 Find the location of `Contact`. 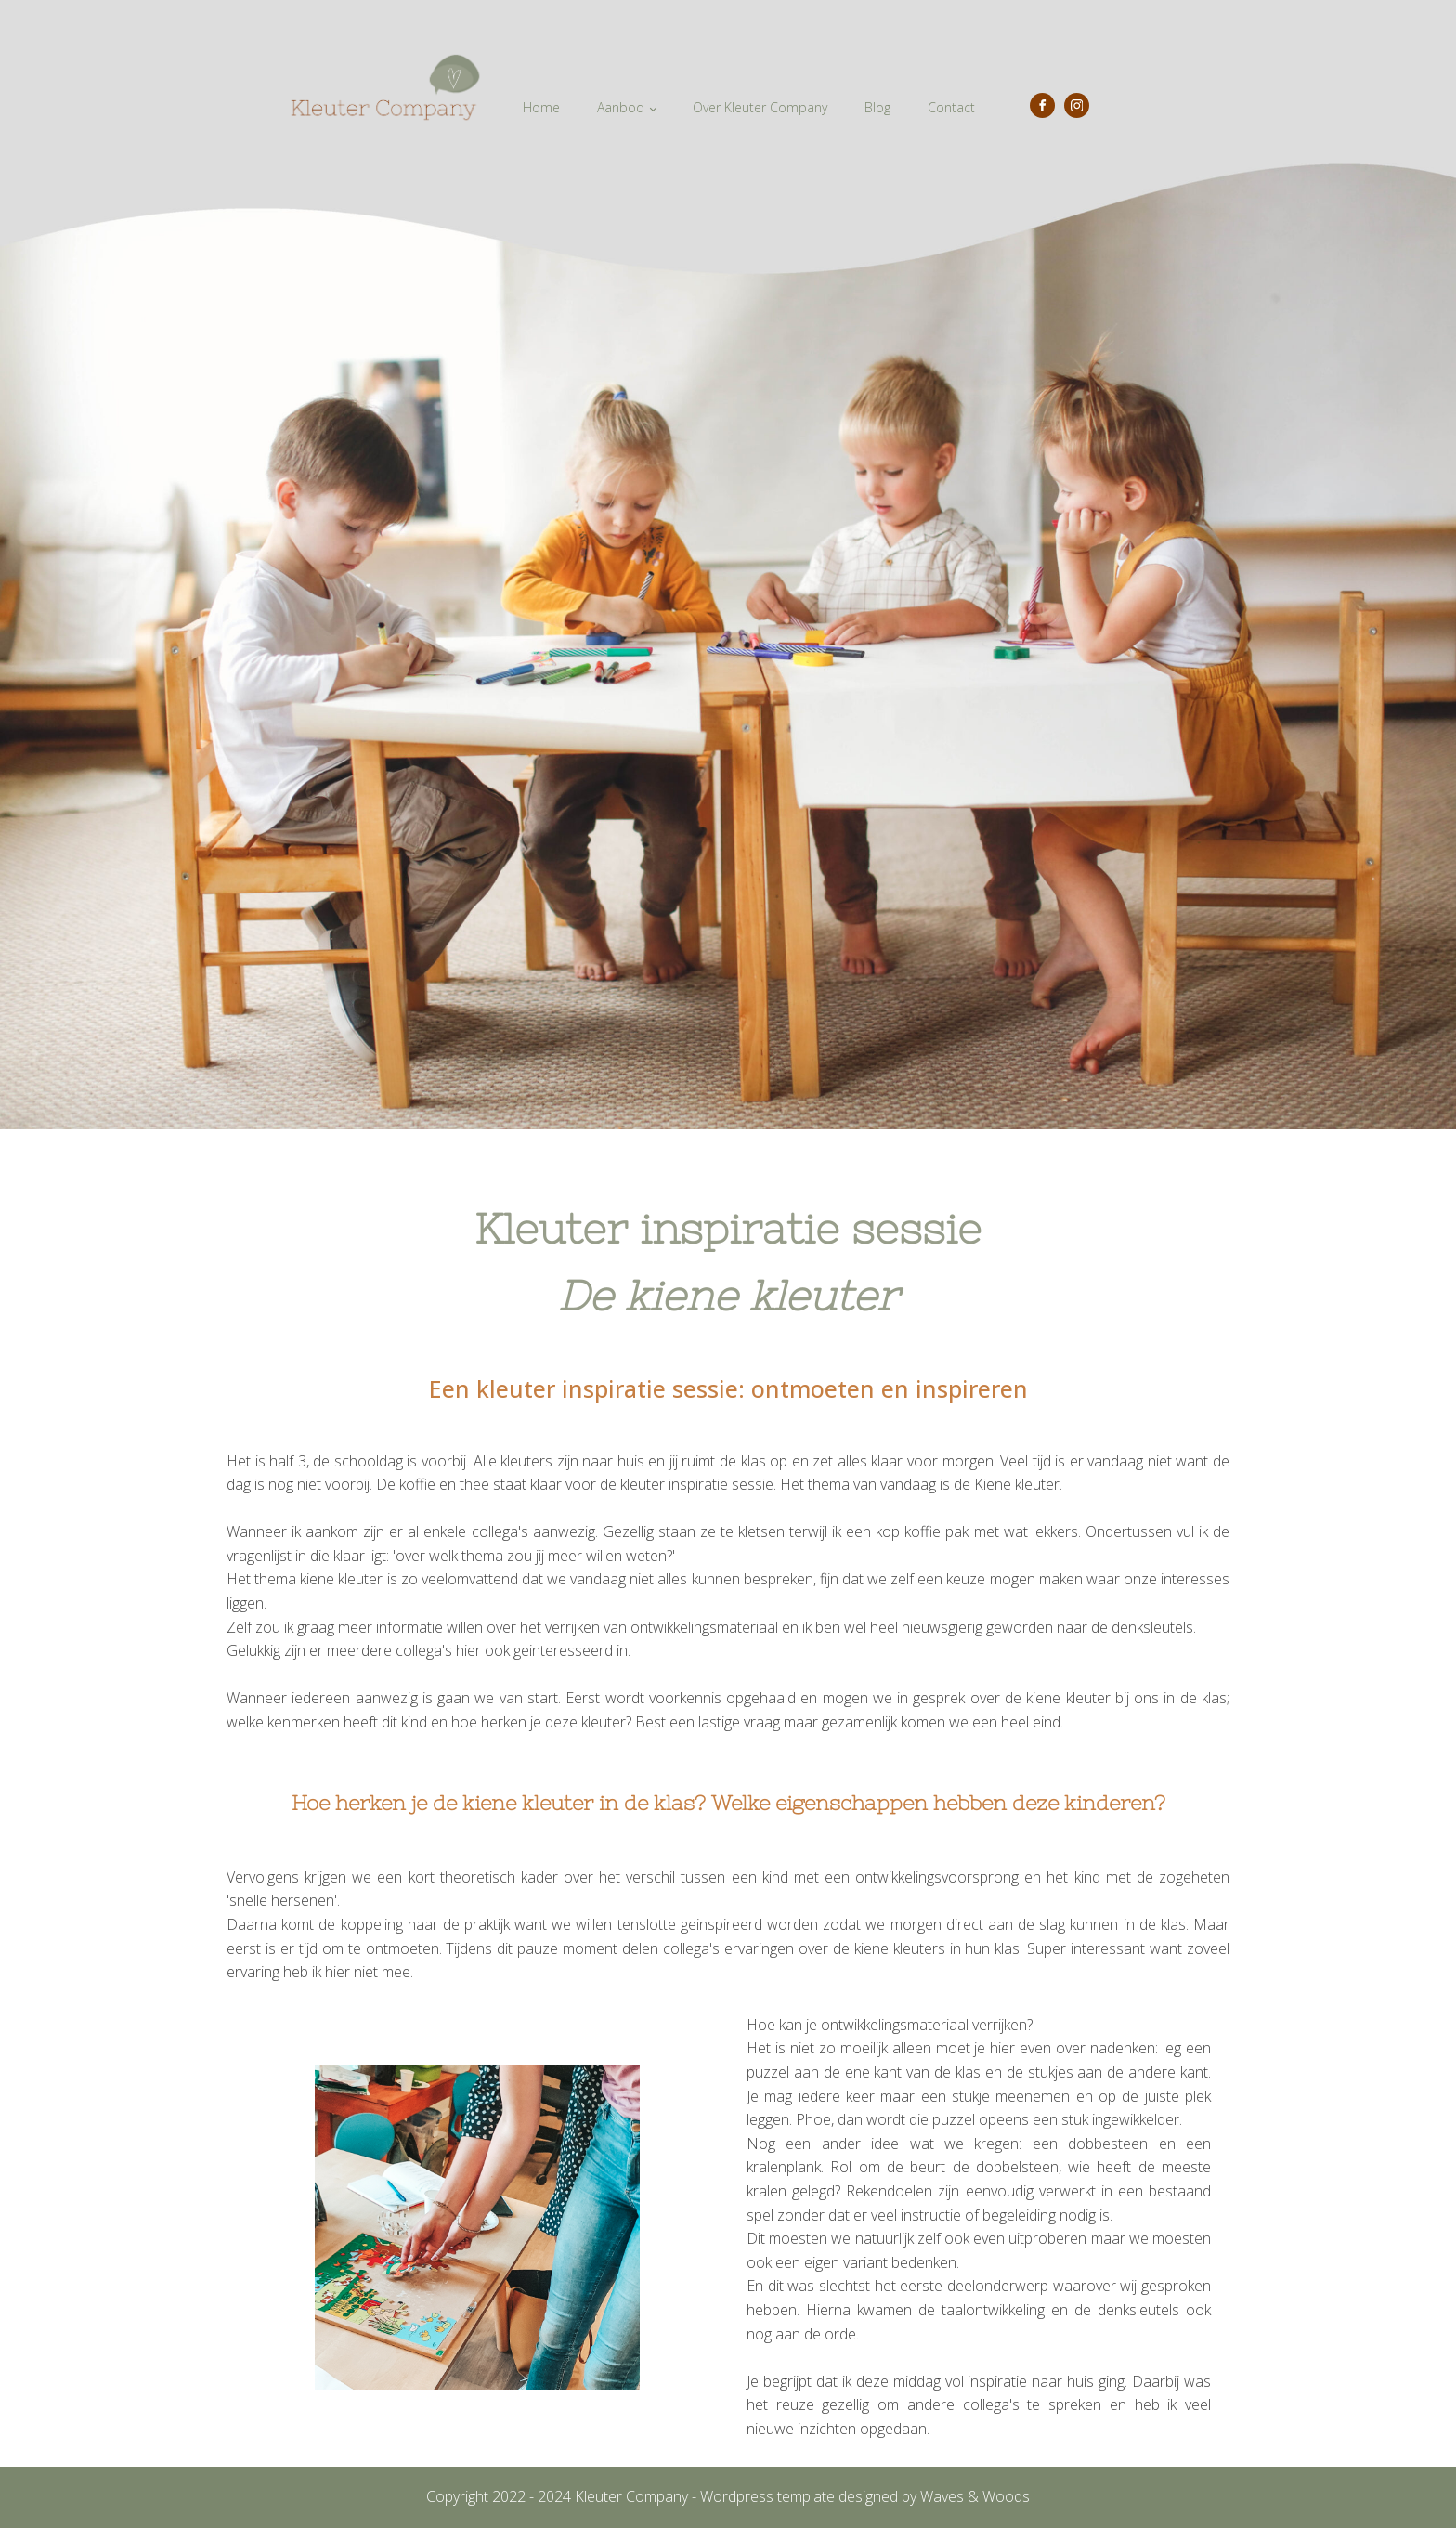

Contact is located at coordinates (951, 107).